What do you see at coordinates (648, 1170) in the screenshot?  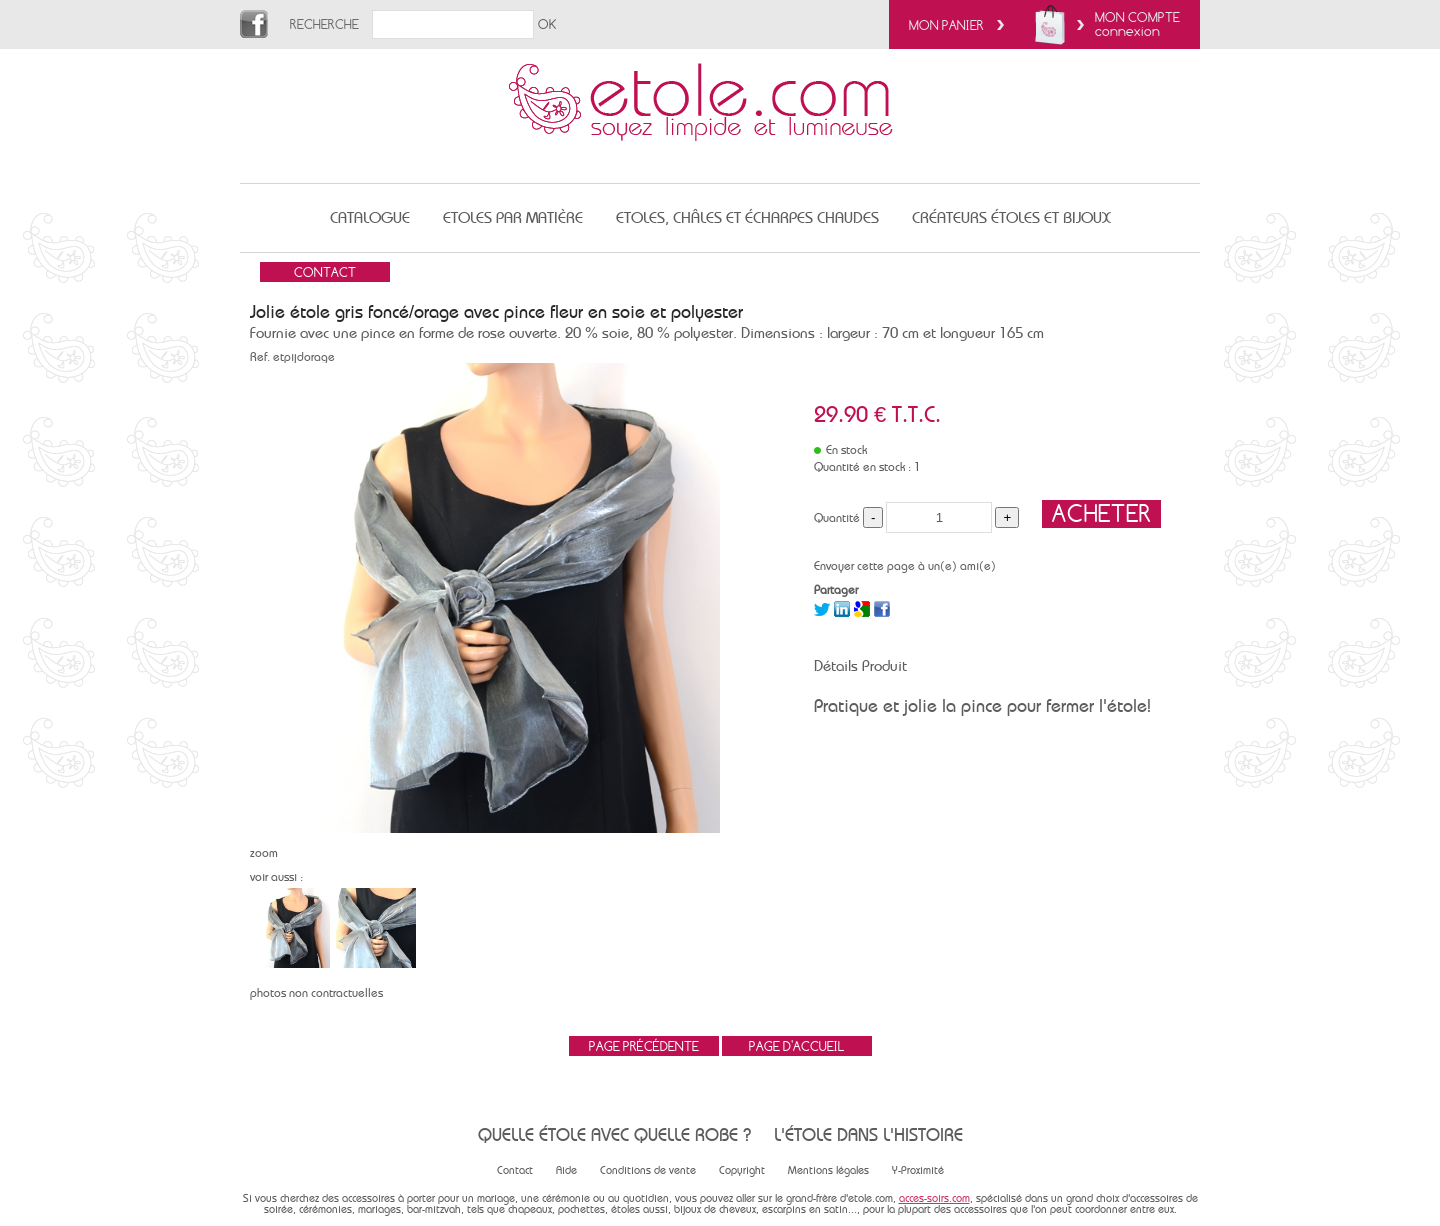 I see `Conditions de vente` at bounding box center [648, 1170].